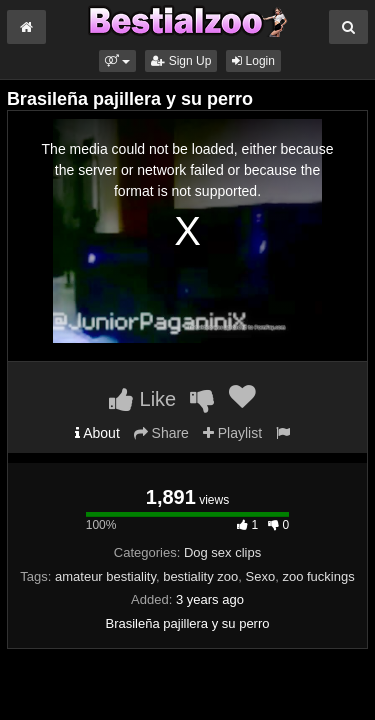 This screenshot has height=720, width=375. What do you see at coordinates (181, 61) in the screenshot?
I see `Sign Up` at bounding box center [181, 61].